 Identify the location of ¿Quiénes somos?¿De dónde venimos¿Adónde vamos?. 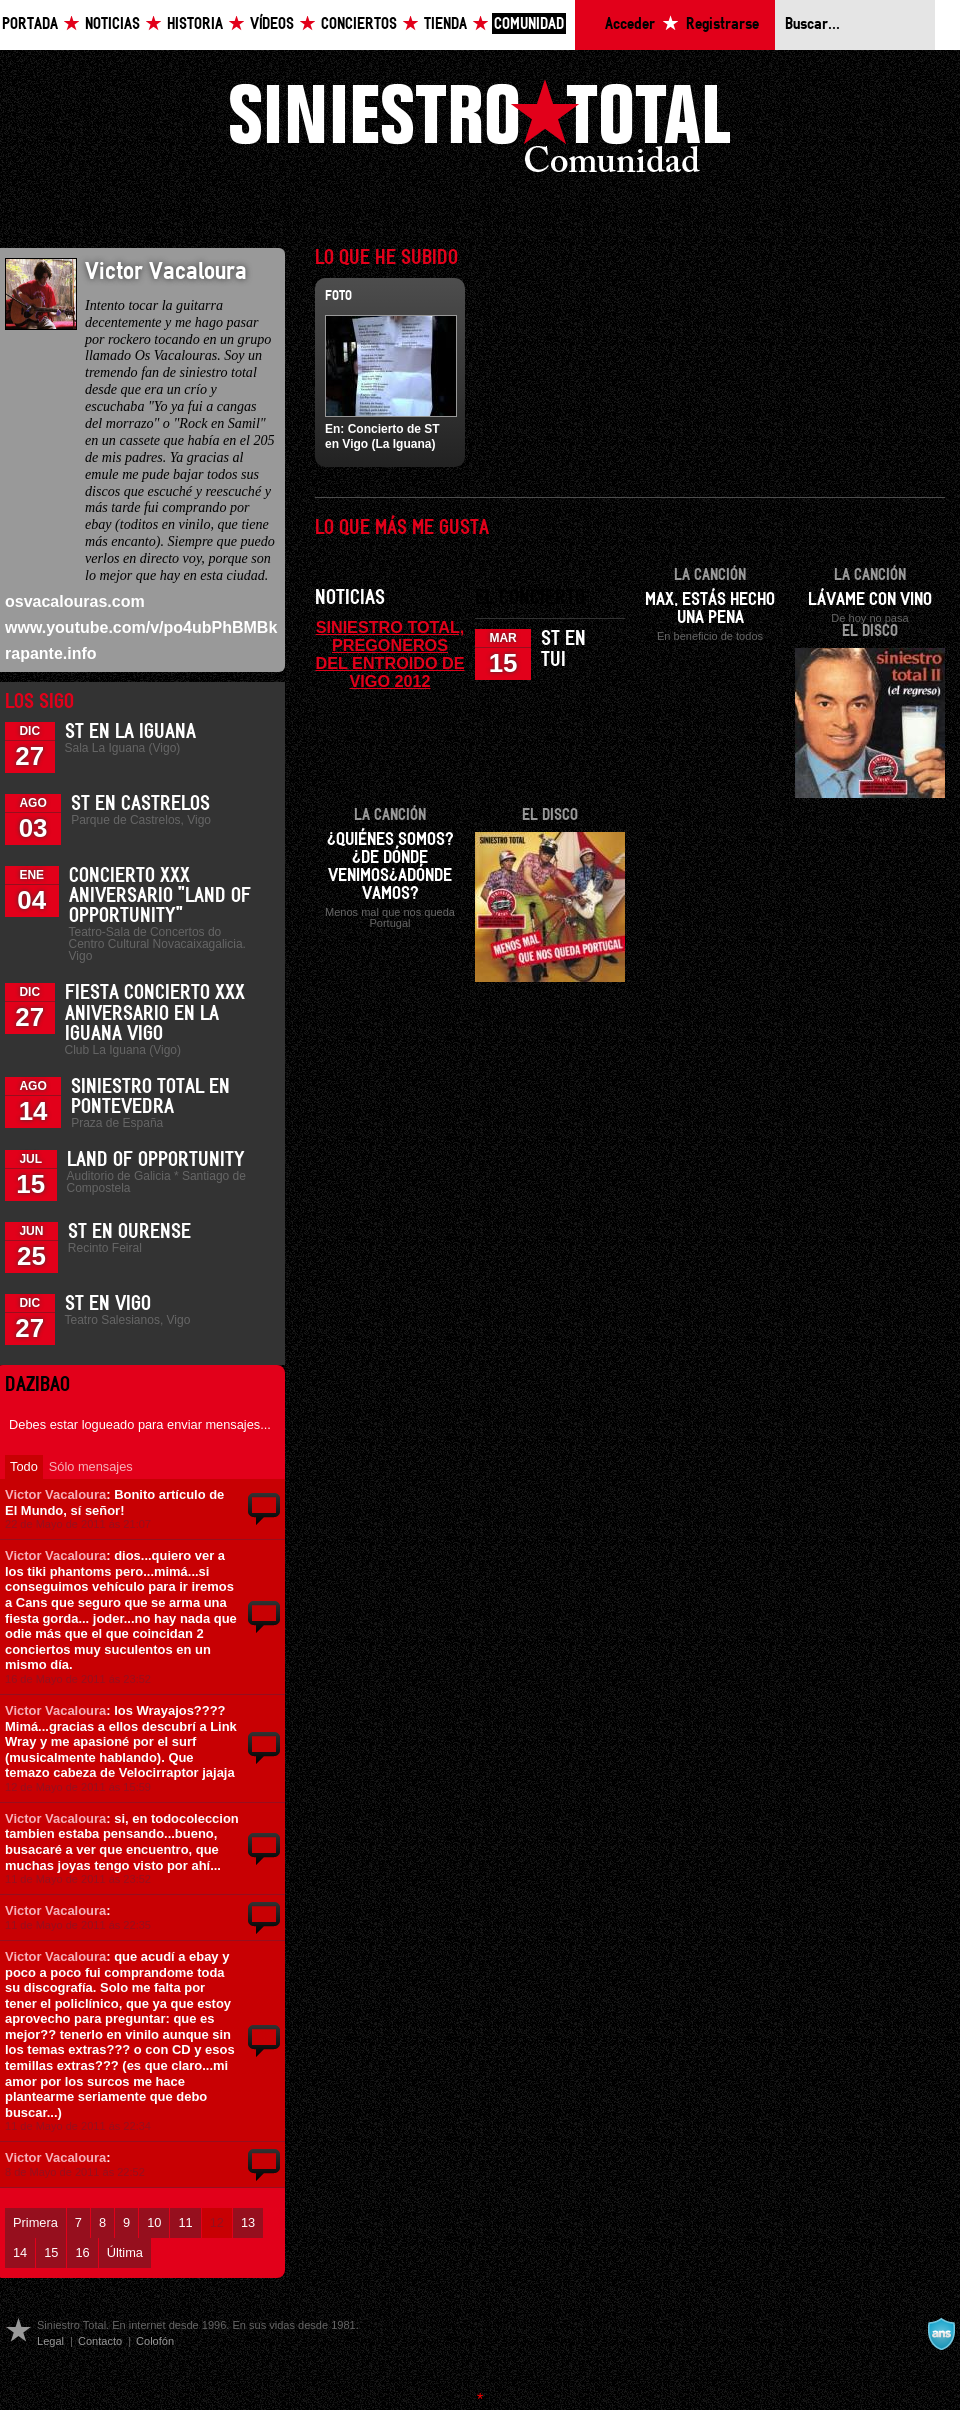
(390, 867).